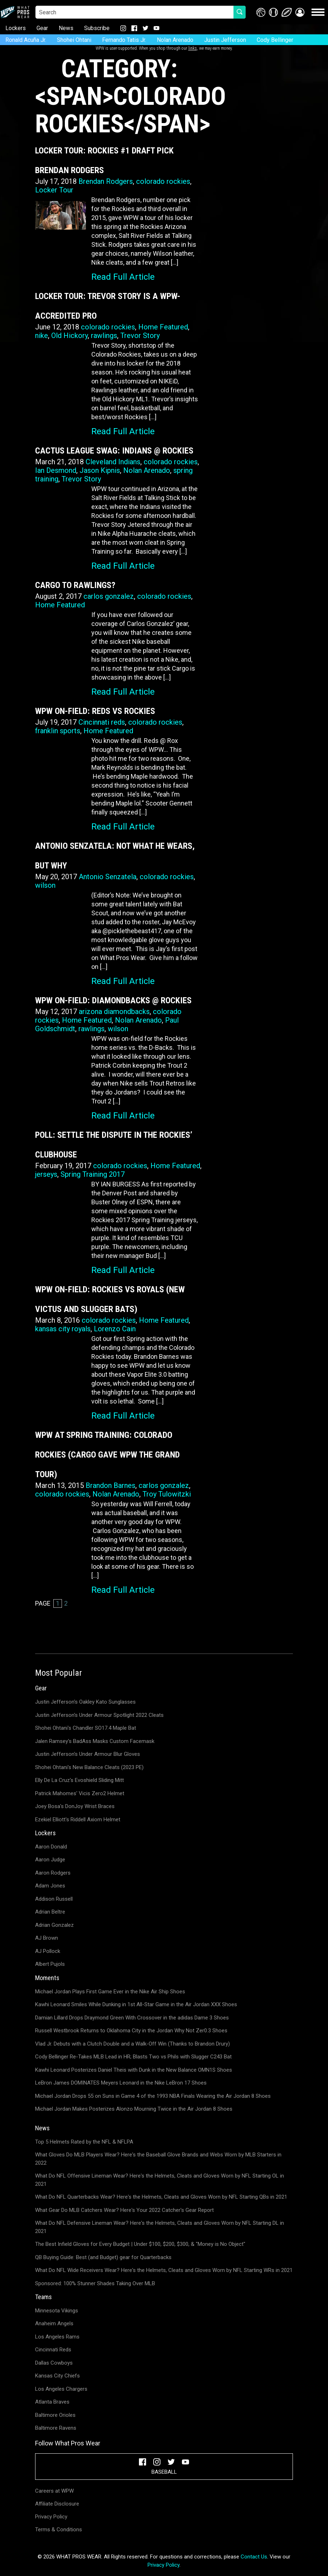 This screenshot has height=2576, width=328. Describe the element at coordinates (89, 1767) in the screenshot. I see `Shohei Ohtani's New Balance Cleats (2023 PE)` at that location.